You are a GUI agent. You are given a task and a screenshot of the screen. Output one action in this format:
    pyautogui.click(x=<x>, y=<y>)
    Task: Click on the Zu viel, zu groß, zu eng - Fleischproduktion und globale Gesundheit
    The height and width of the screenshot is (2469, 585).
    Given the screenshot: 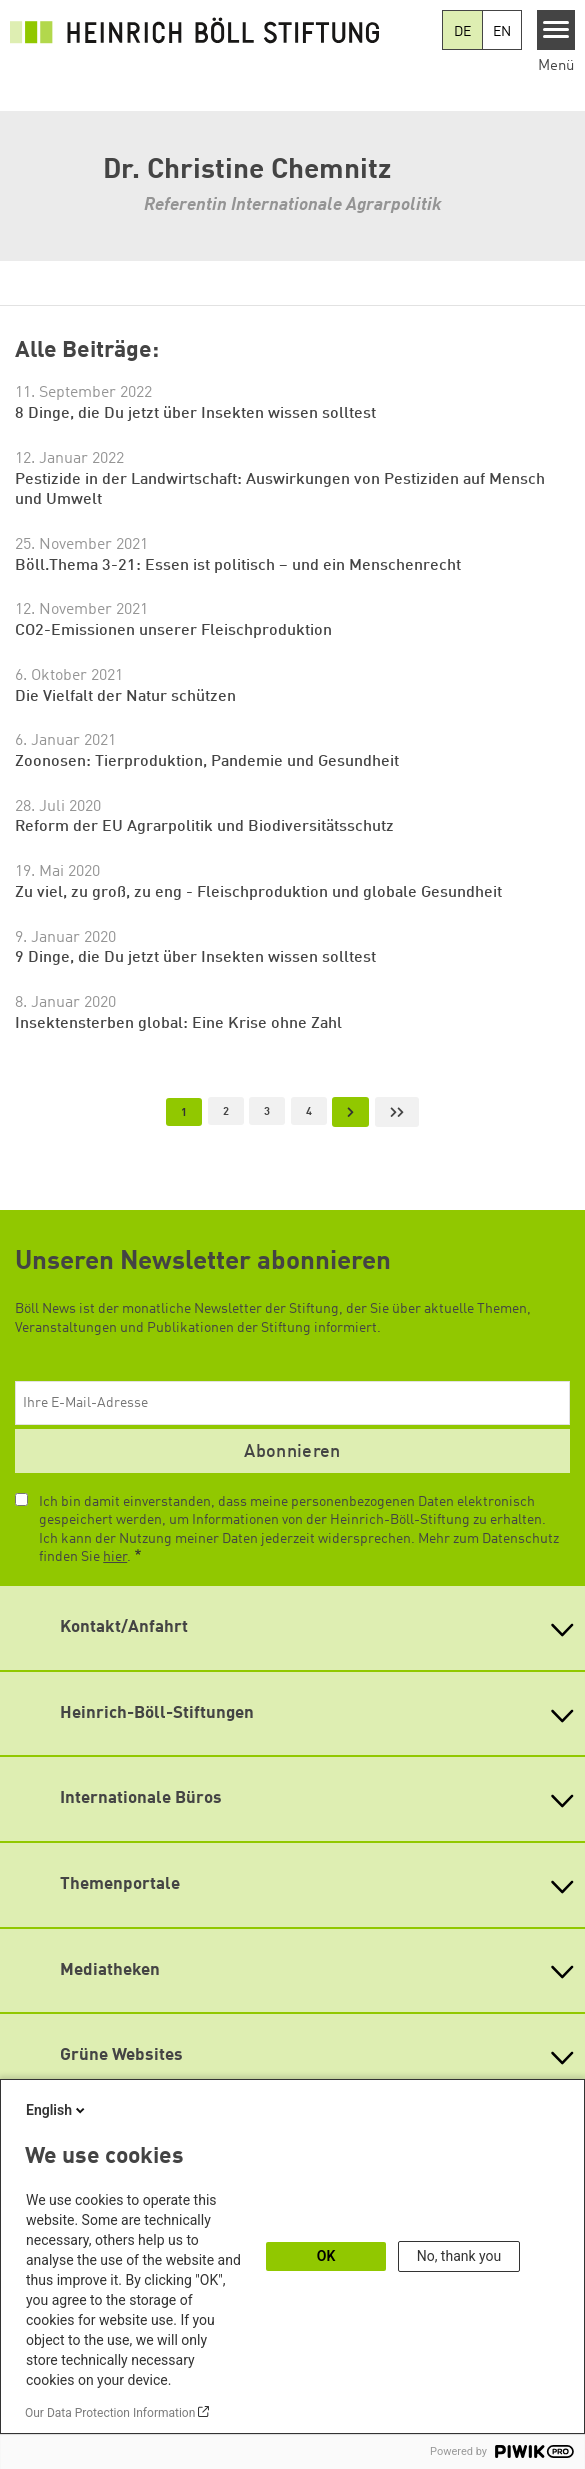 What is the action you would take?
    pyautogui.click(x=258, y=893)
    